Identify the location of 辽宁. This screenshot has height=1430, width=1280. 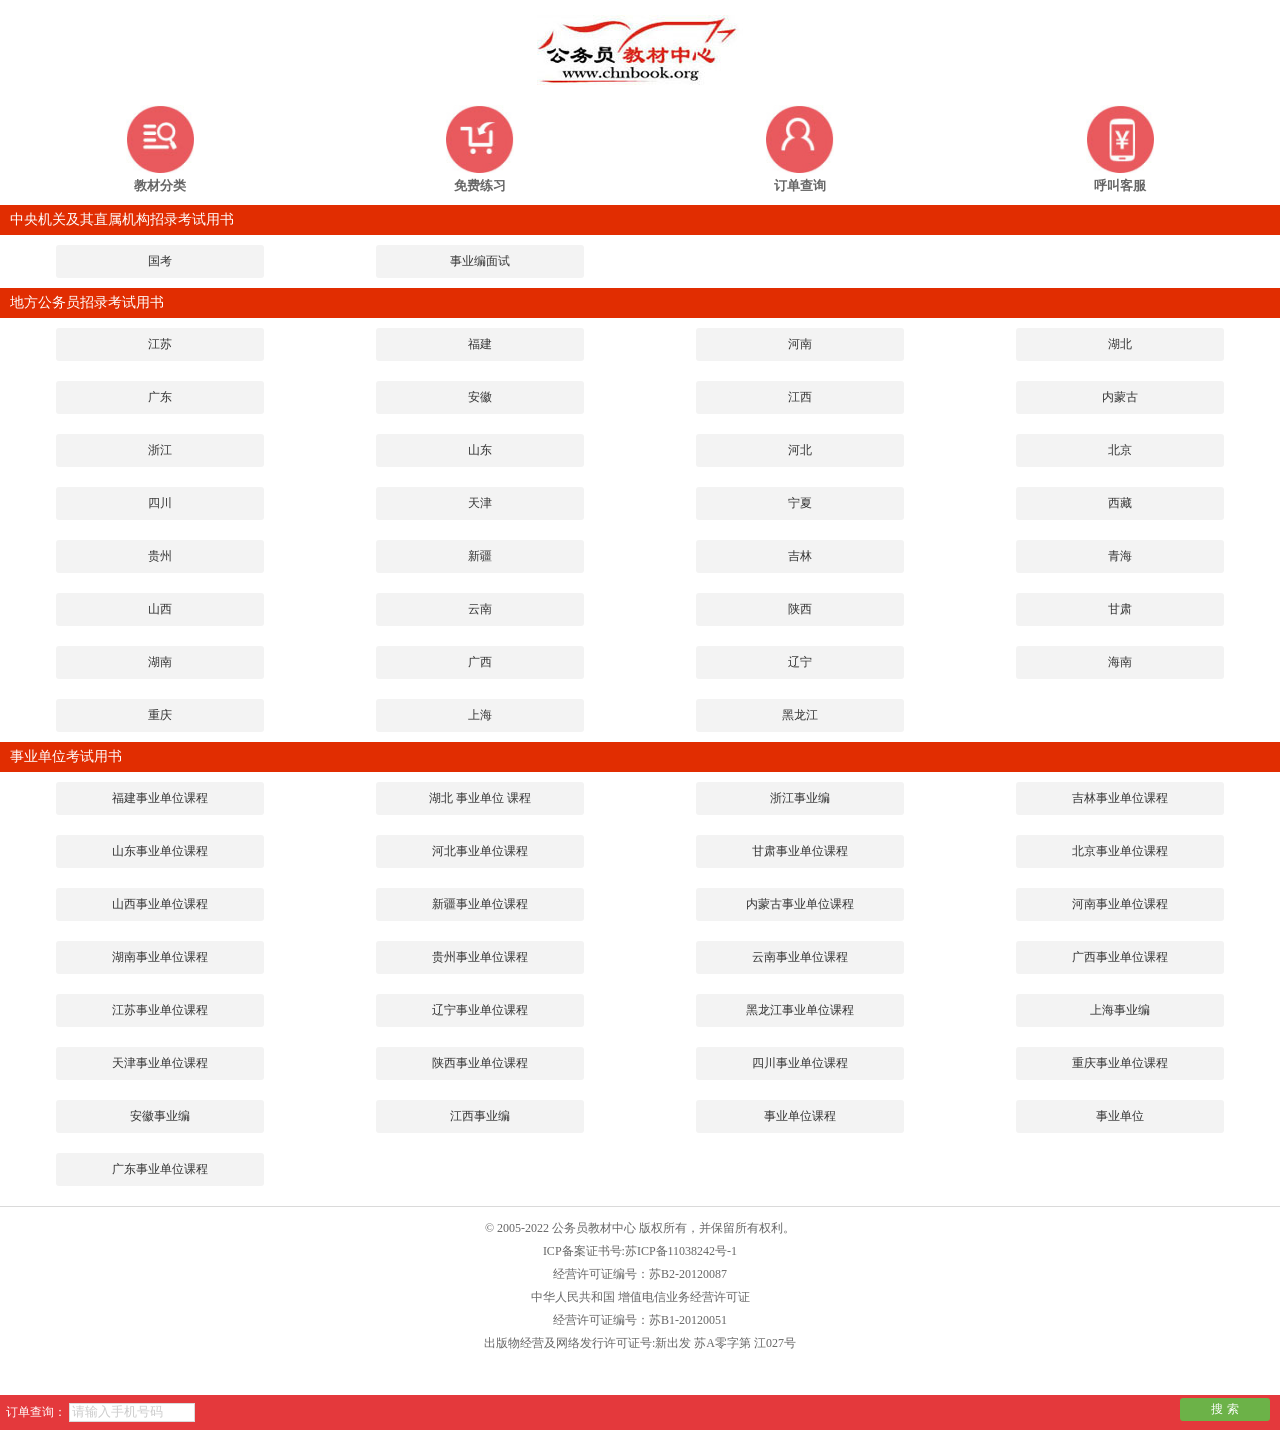
(800, 662).